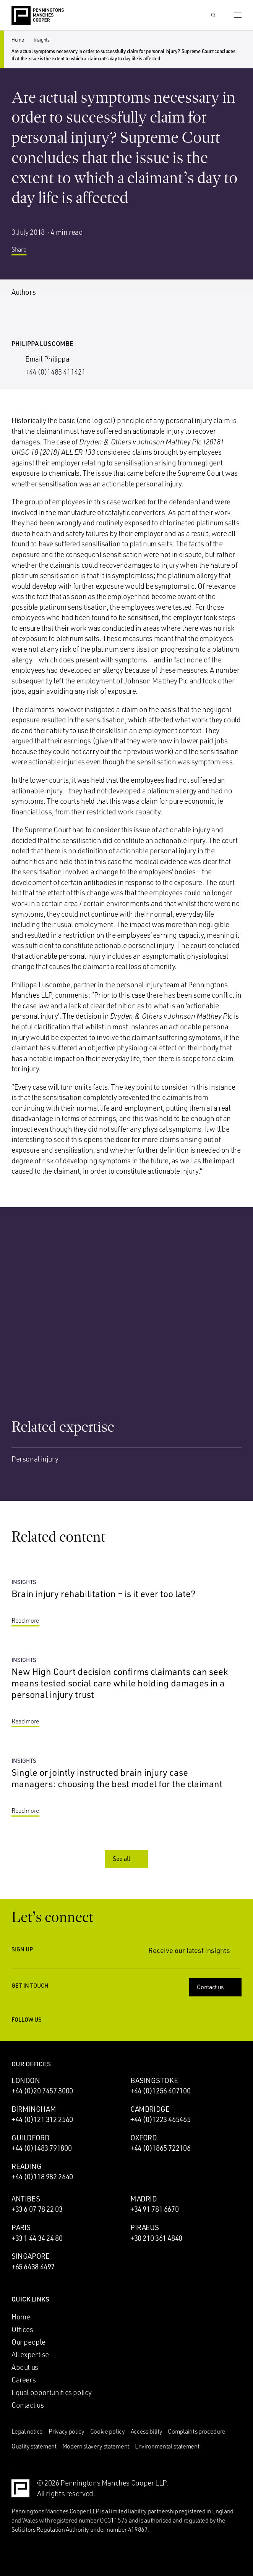 This screenshot has width=253, height=2576. Describe the element at coordinates (25, 2080) in the screenshot. I see `London [London office]` at that location.